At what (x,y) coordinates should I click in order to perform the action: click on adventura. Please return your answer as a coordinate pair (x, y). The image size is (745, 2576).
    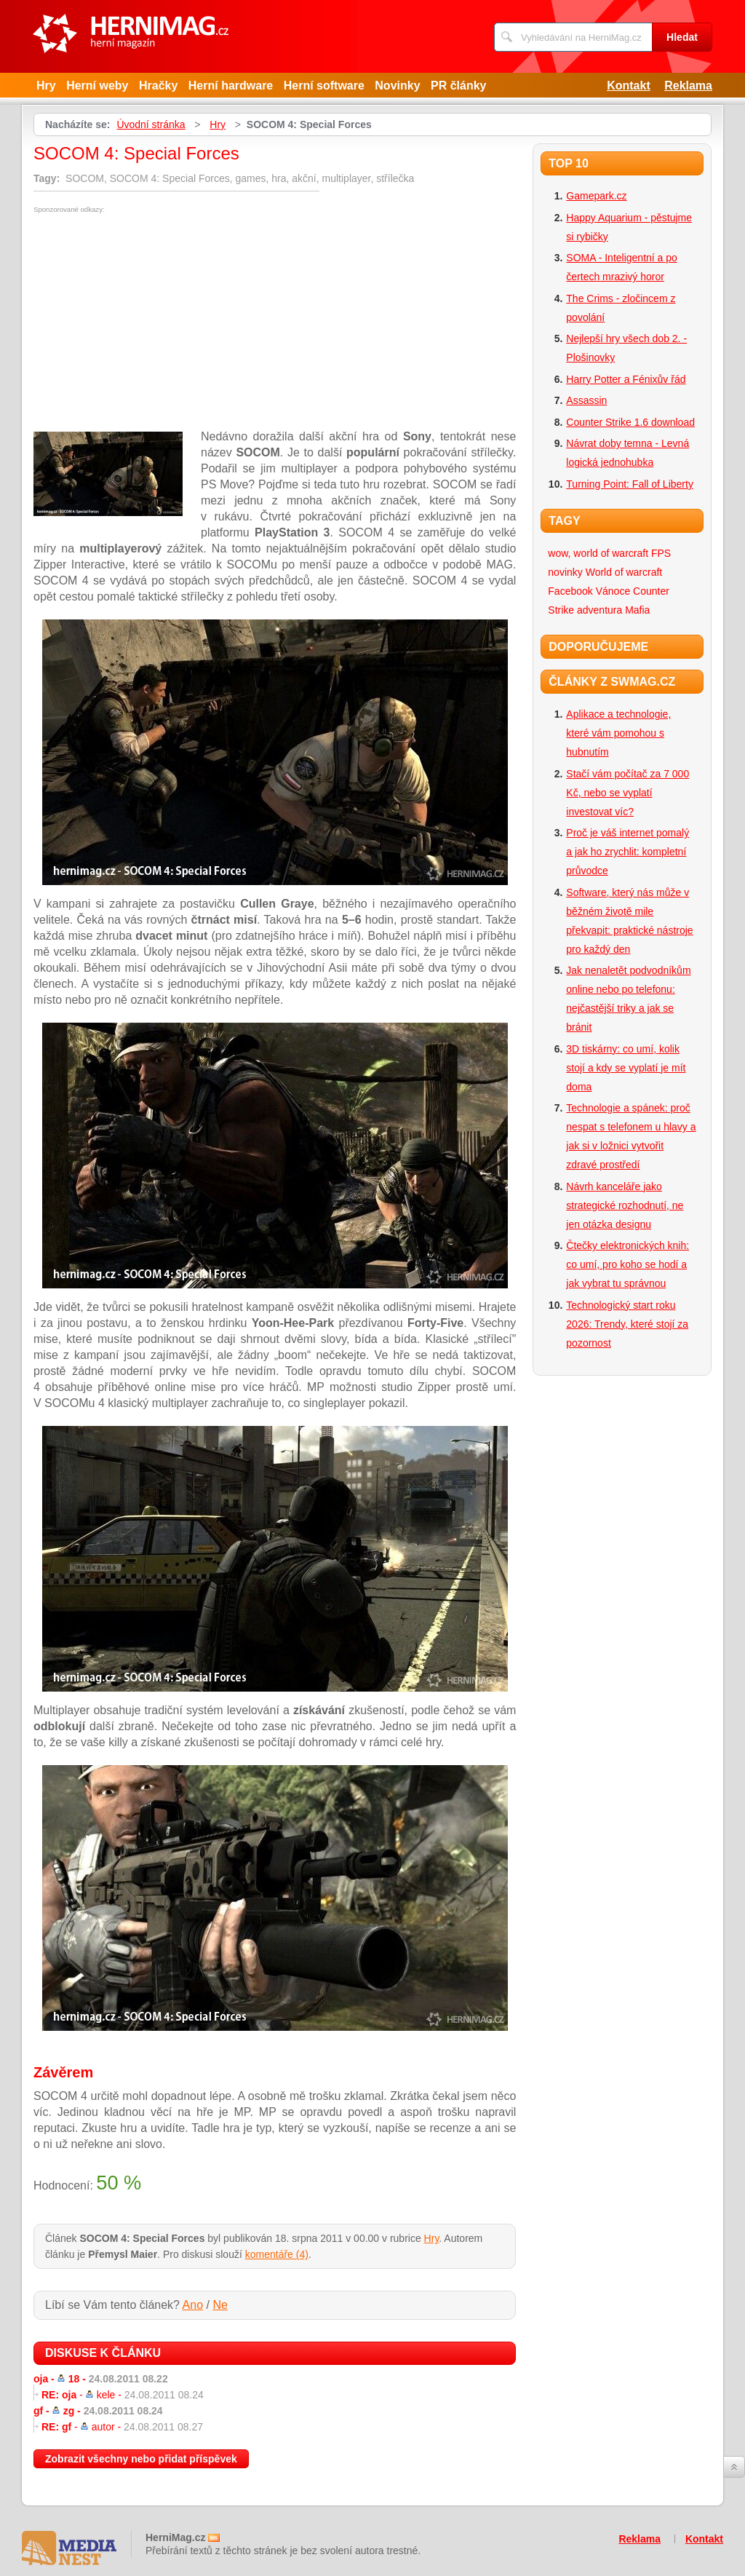
    Looking at the image, I should click on (599, 610).